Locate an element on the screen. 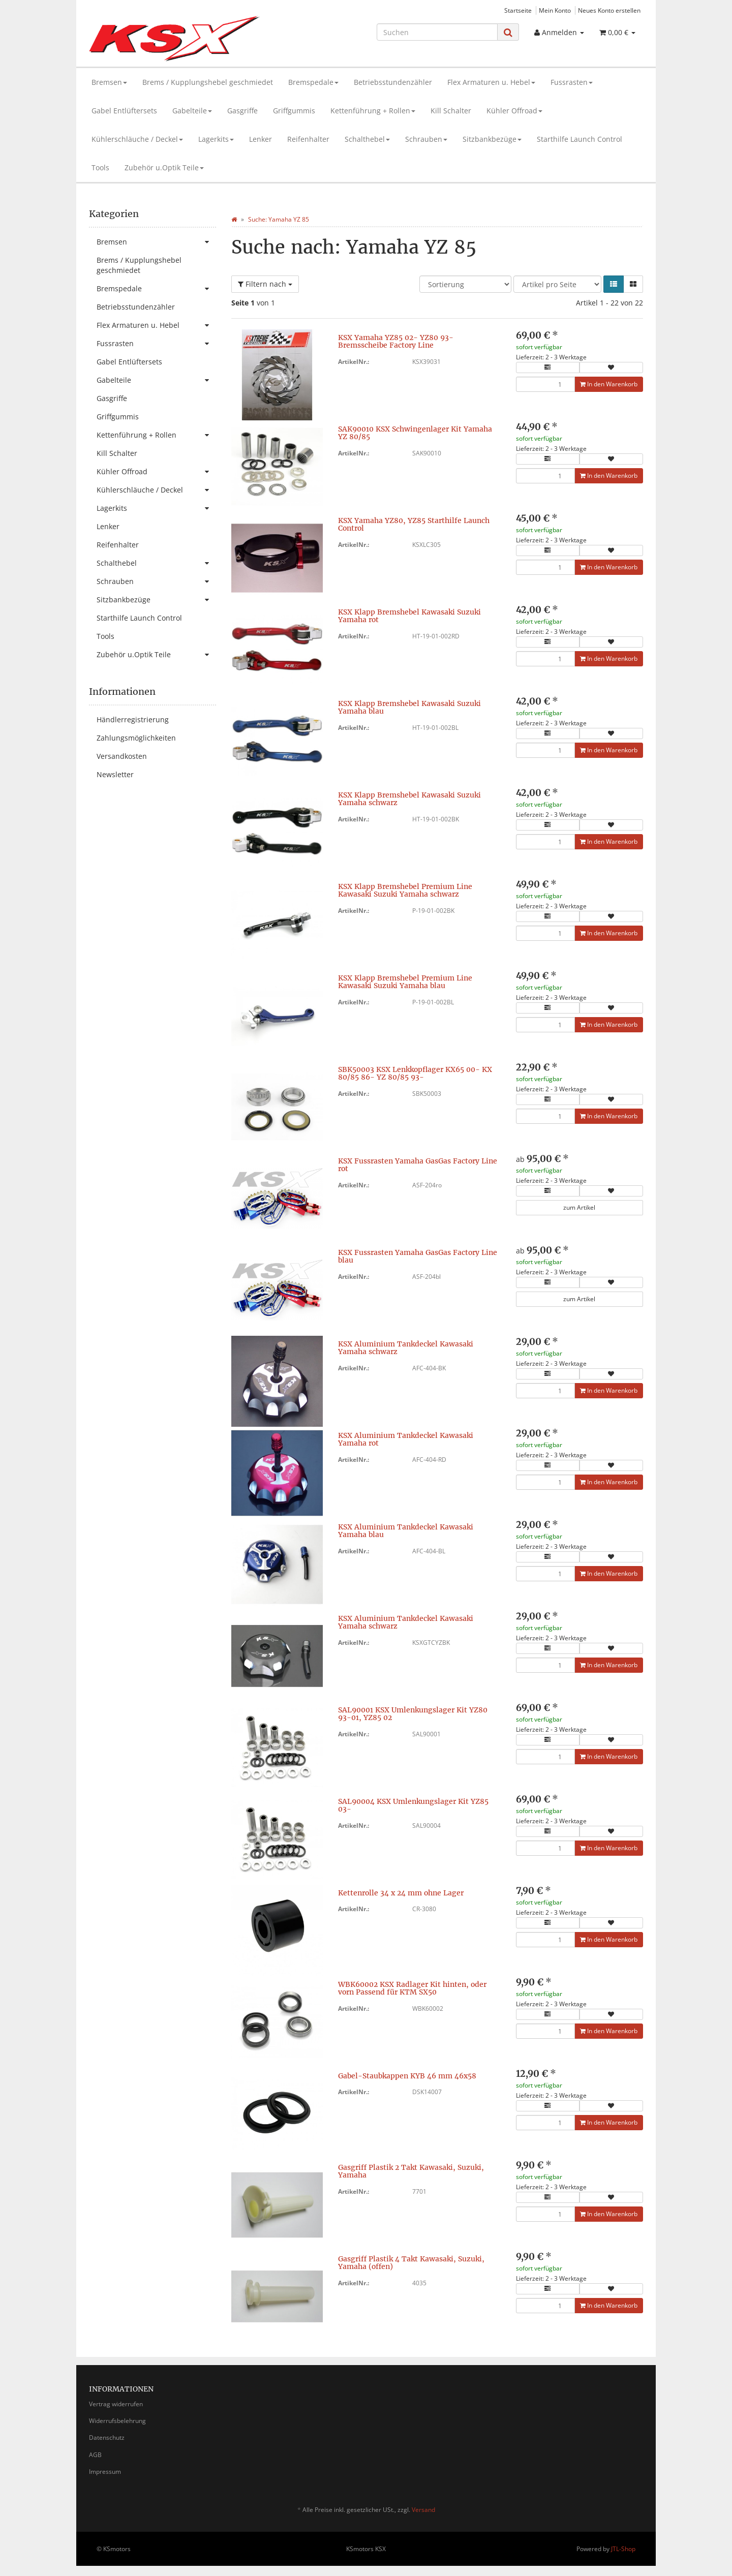 This screenshot has width=732, height=2576. AGB is located at coordinates (95, 2454).